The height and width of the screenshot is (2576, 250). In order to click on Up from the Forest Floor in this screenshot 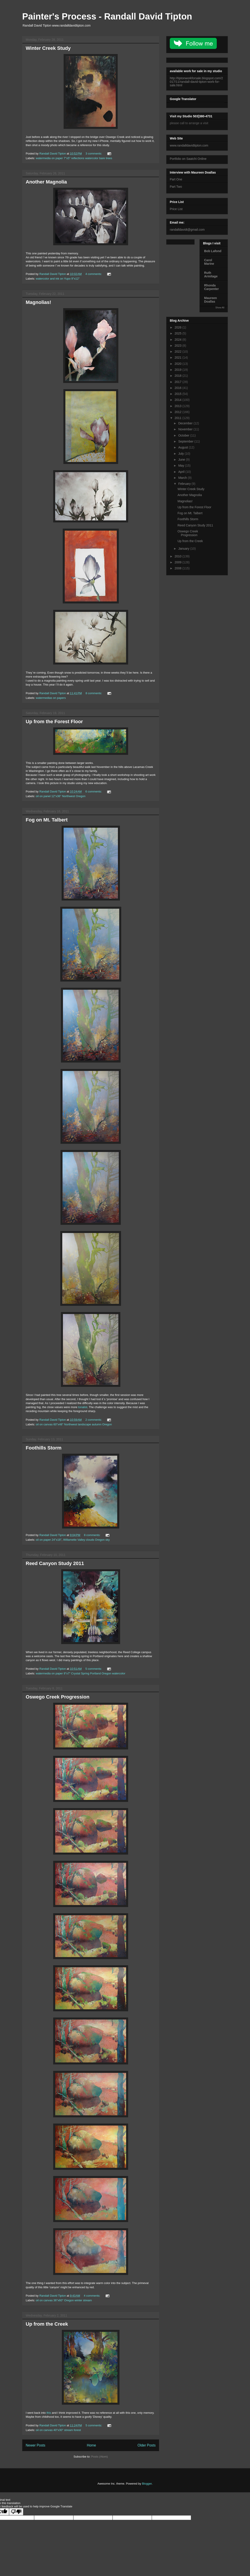, I will do `click(54, 721)`.